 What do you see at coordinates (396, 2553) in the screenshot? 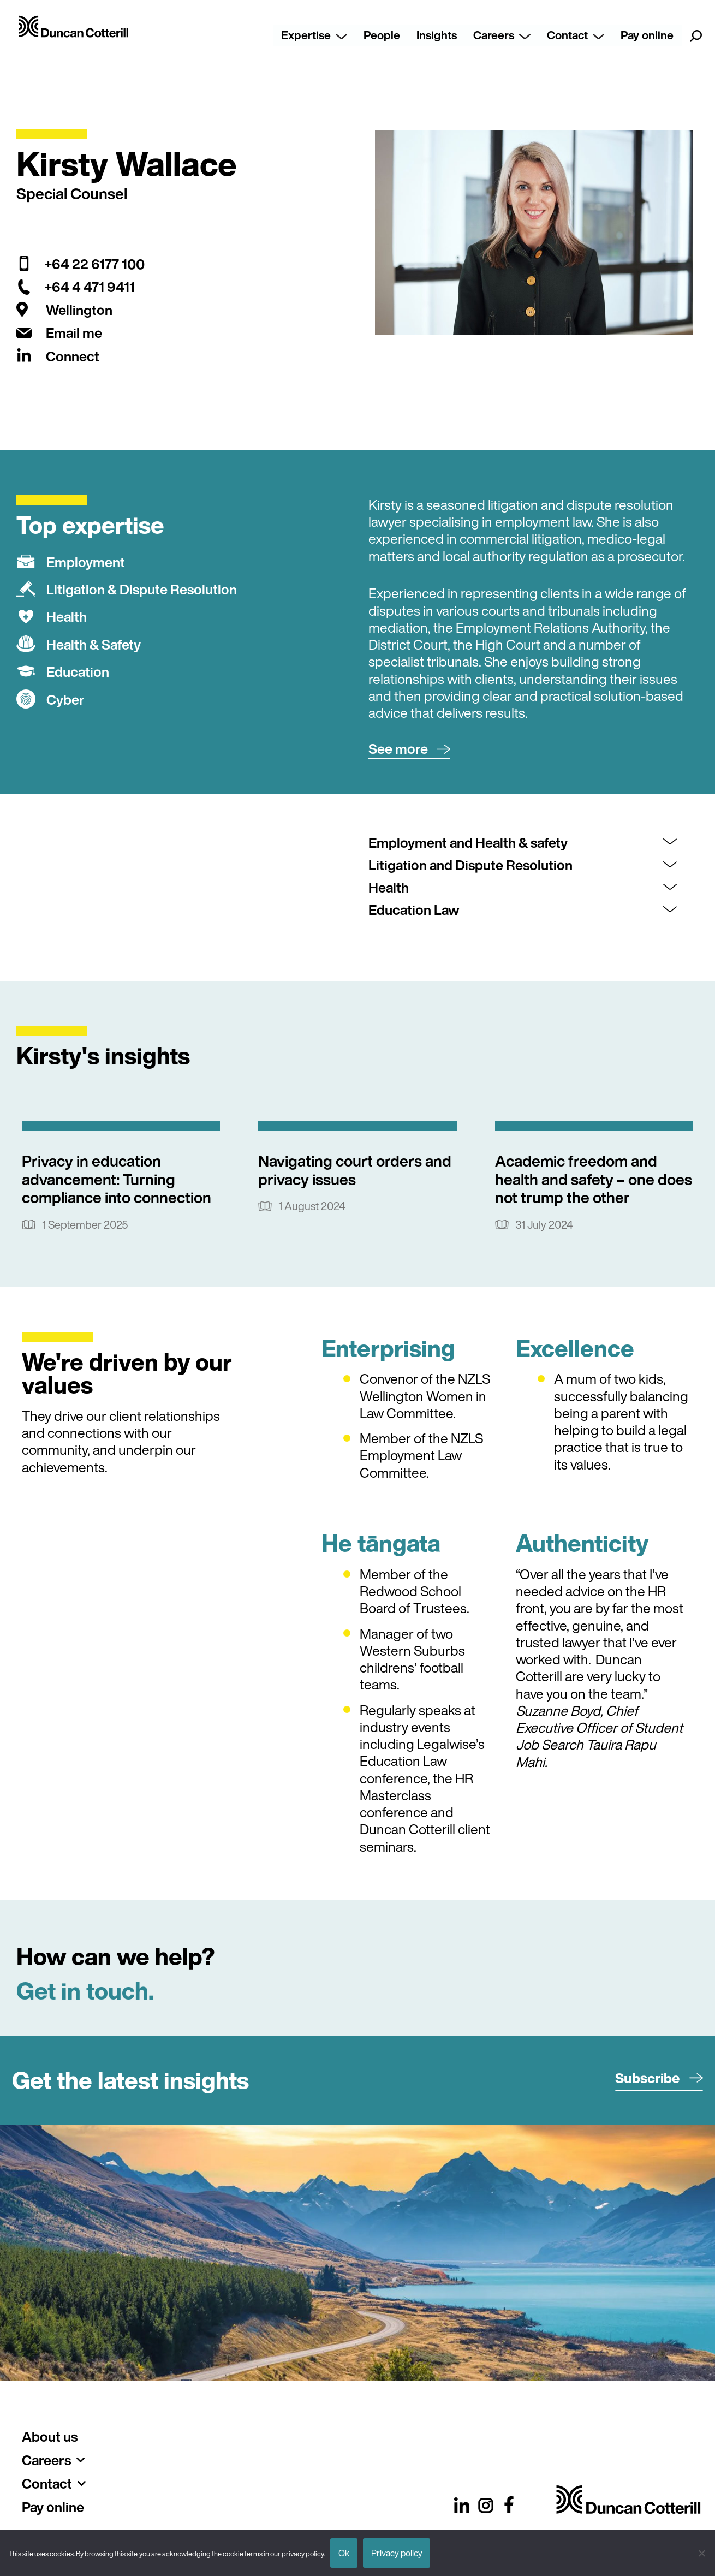
I see `Privacy policy` at bounding box center [396, 2553].